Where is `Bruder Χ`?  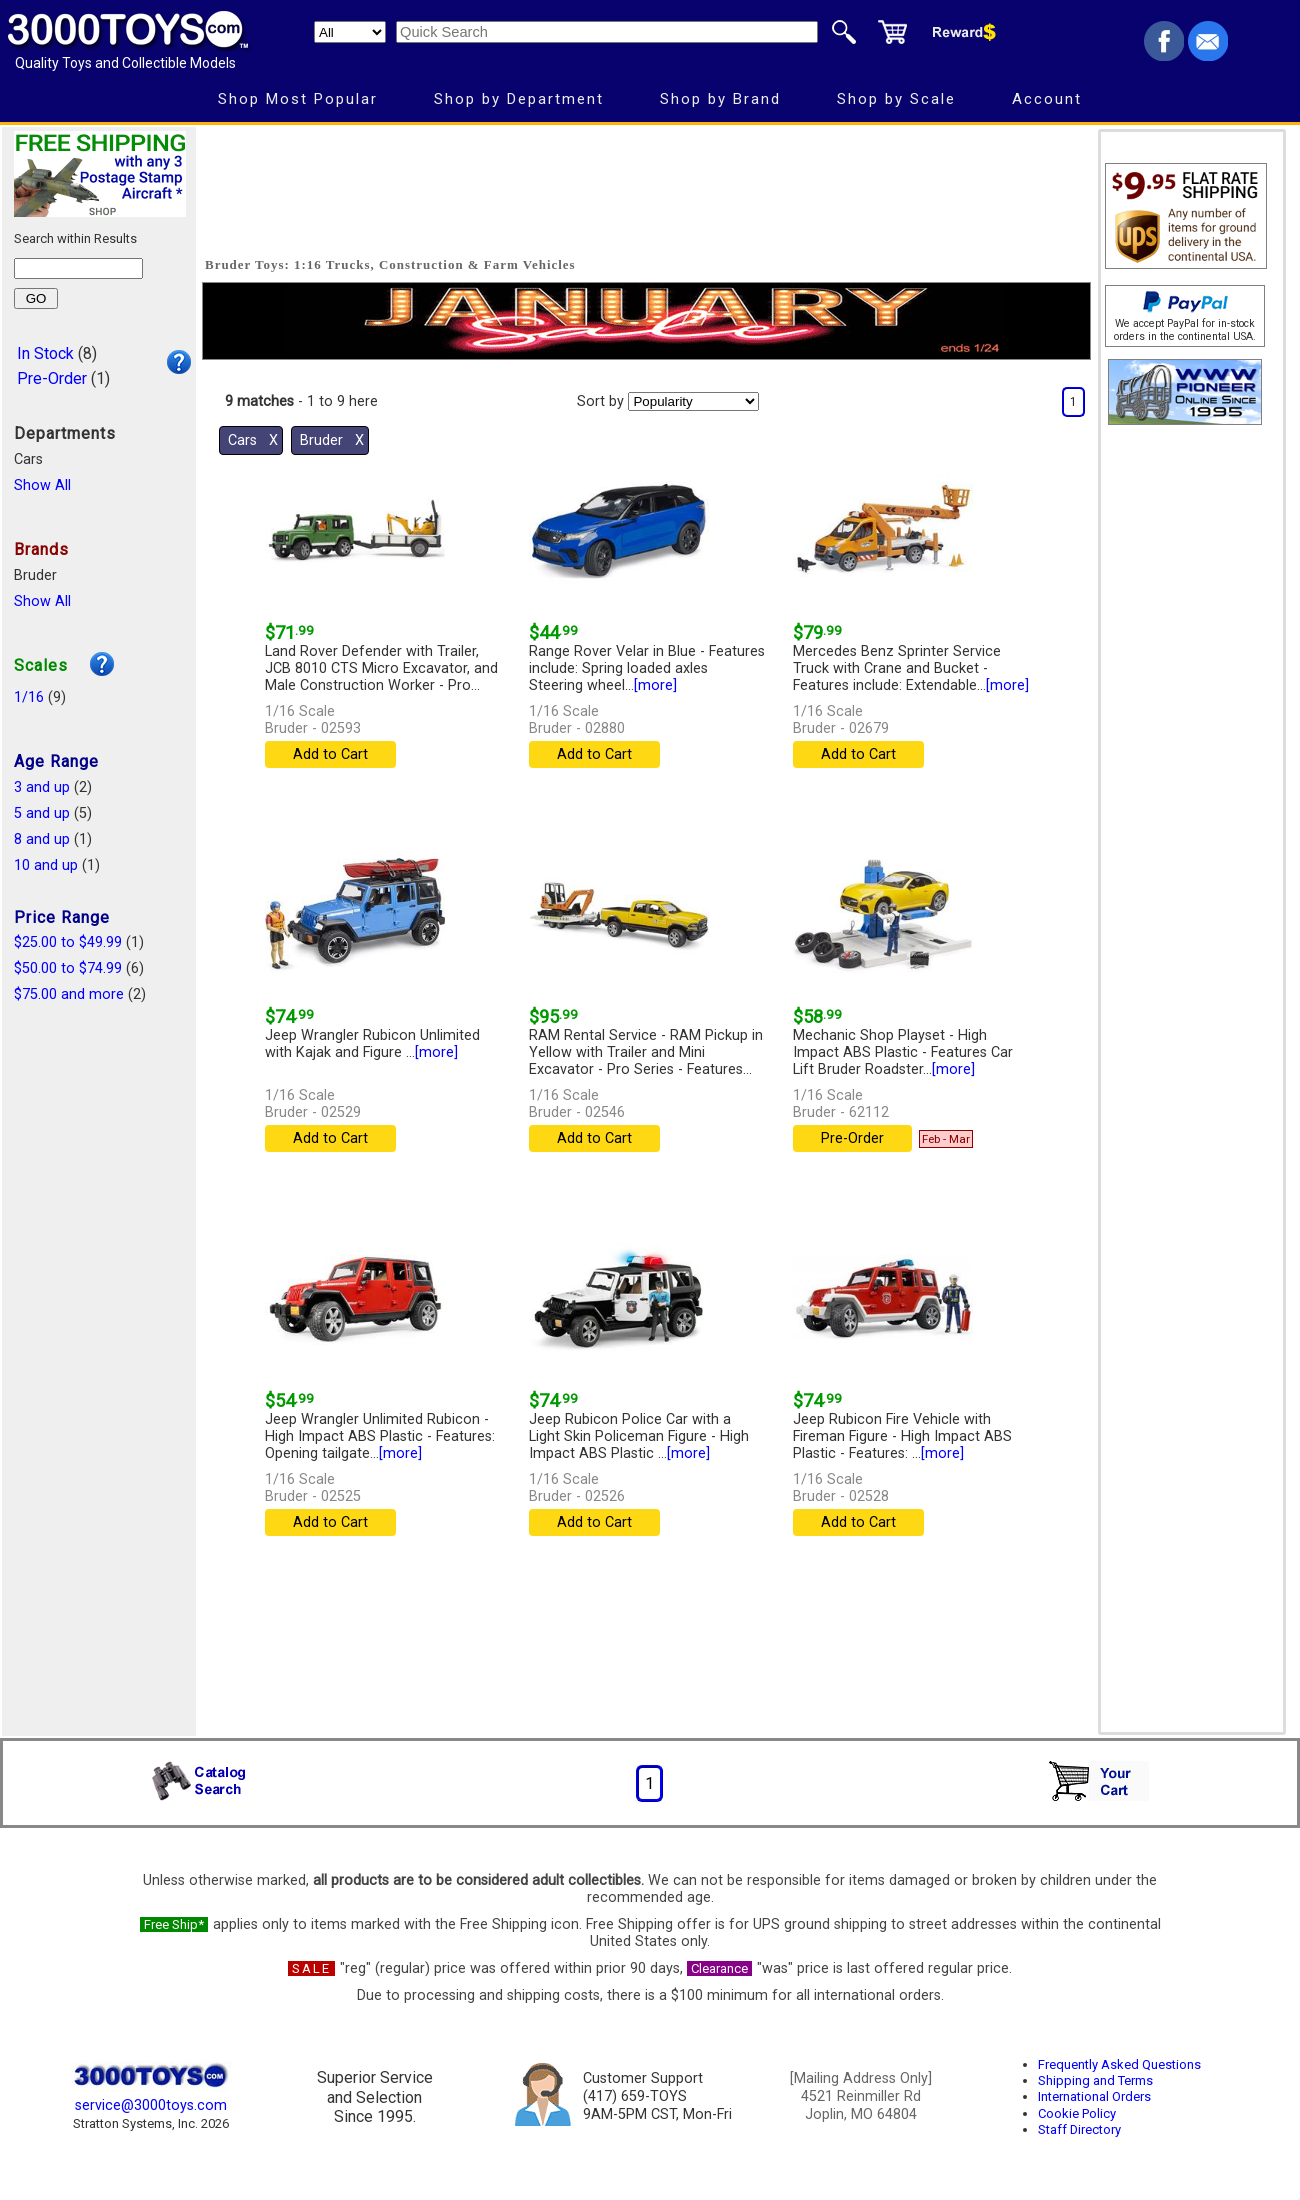
Bruder Χ is located at coordinates (332, 440).